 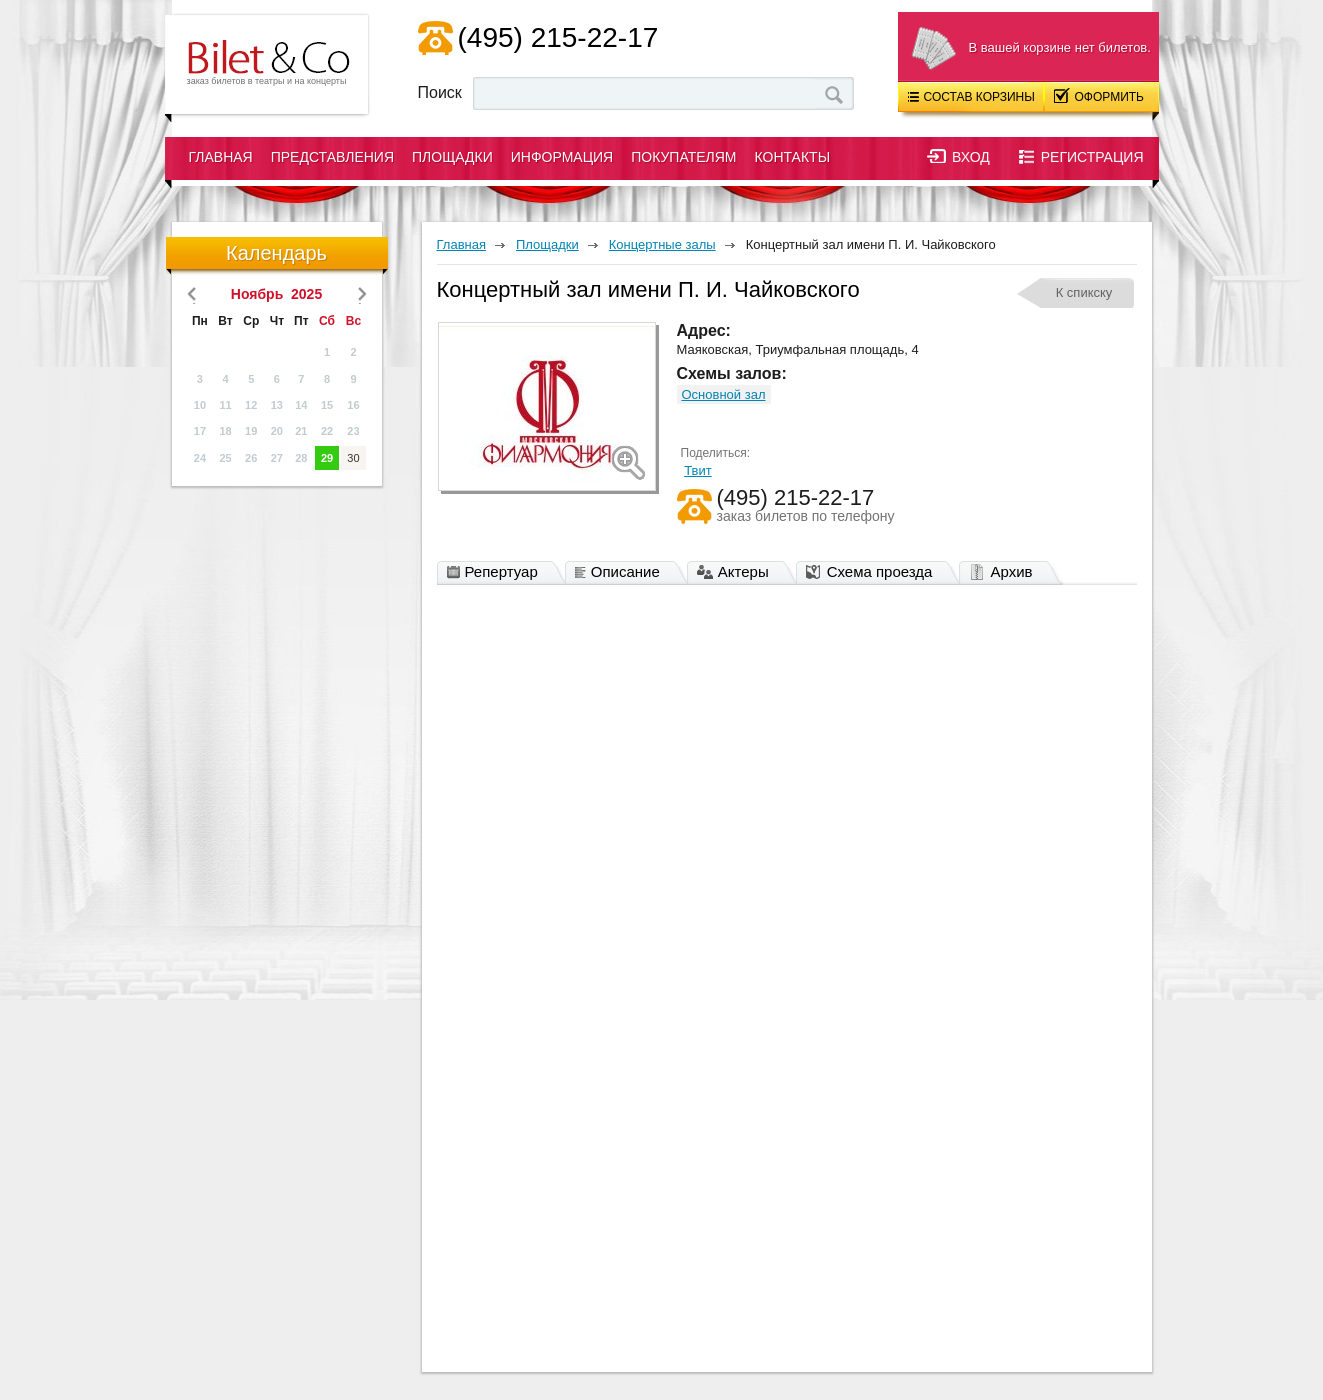 What do you see at coordinates (277, 458) in the screenshot?
I see `27` at bounding box center [277, 458].